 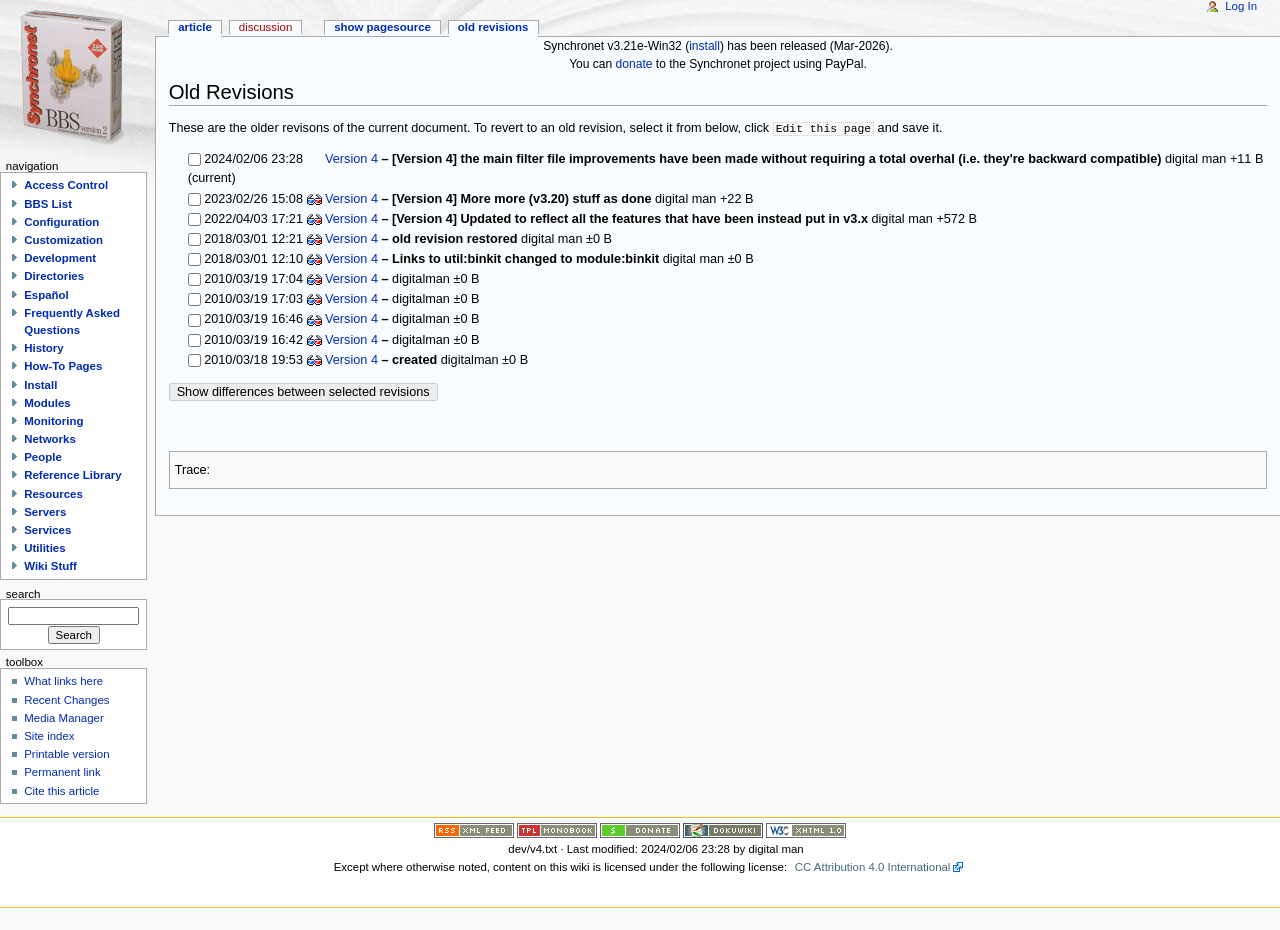 I want to click on BBS List, so click(x=48, y=204).